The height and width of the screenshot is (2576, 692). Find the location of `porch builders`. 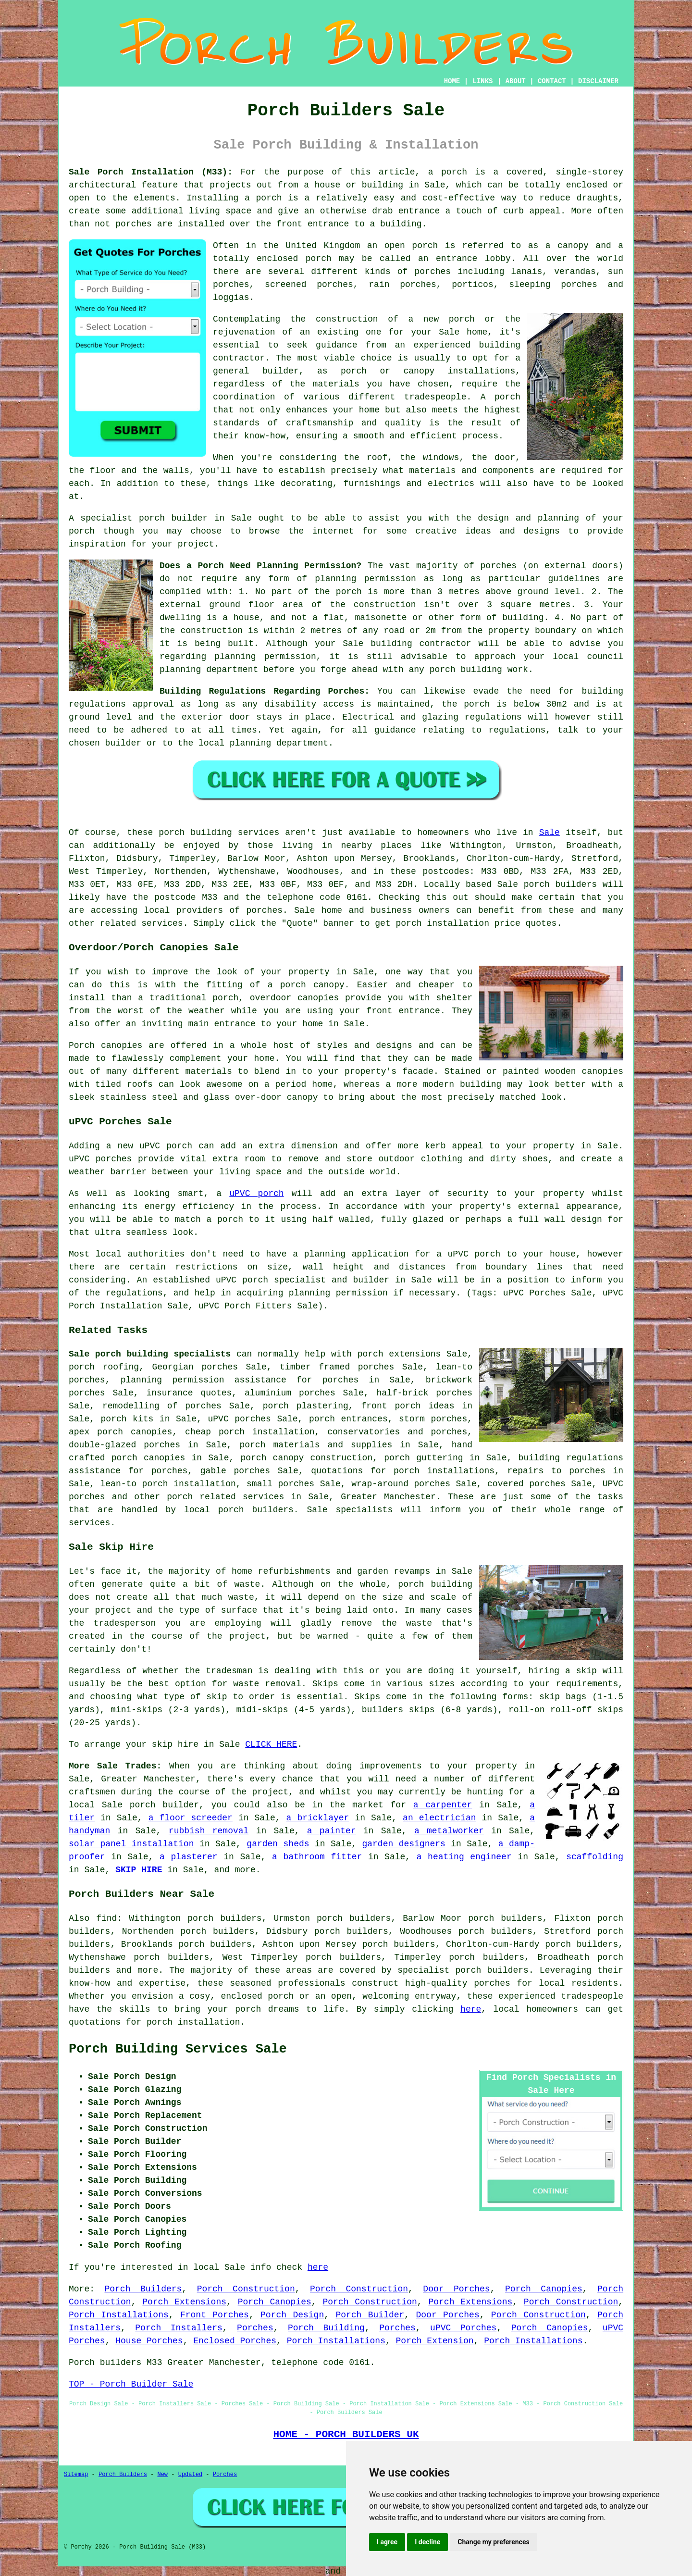

porch builders is located at coordinates (492, 1970).